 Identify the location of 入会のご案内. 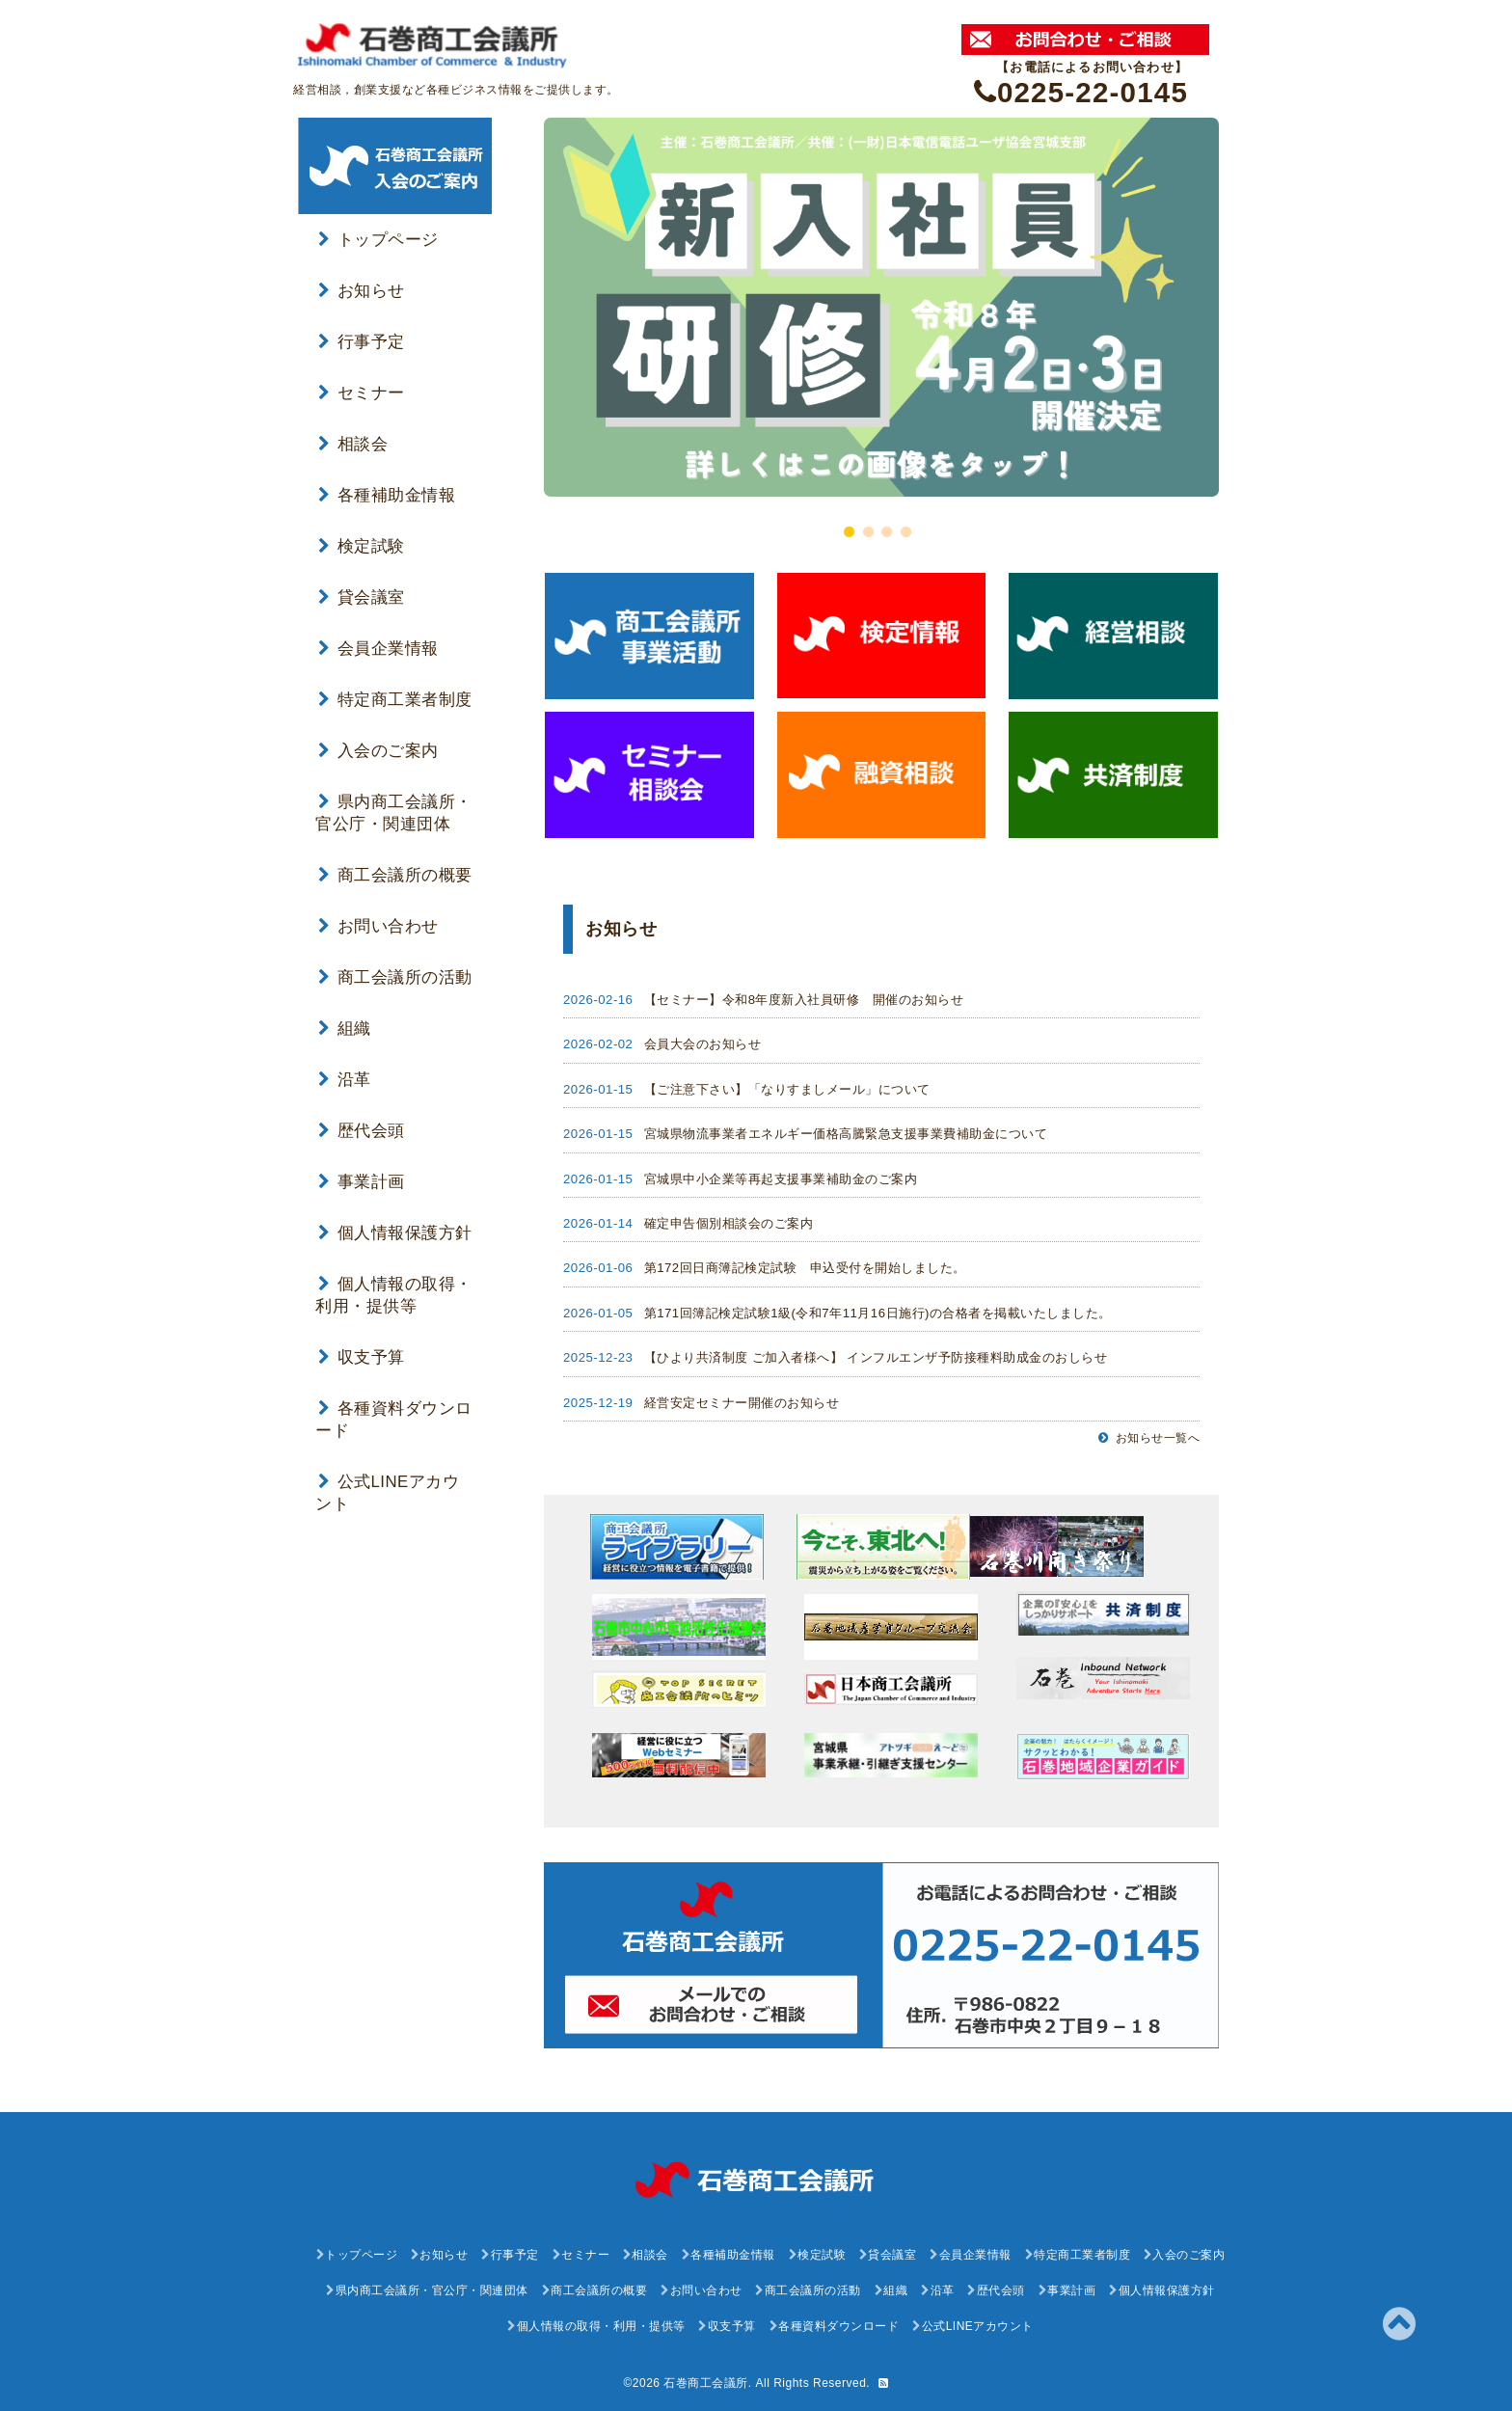
(378, 751).